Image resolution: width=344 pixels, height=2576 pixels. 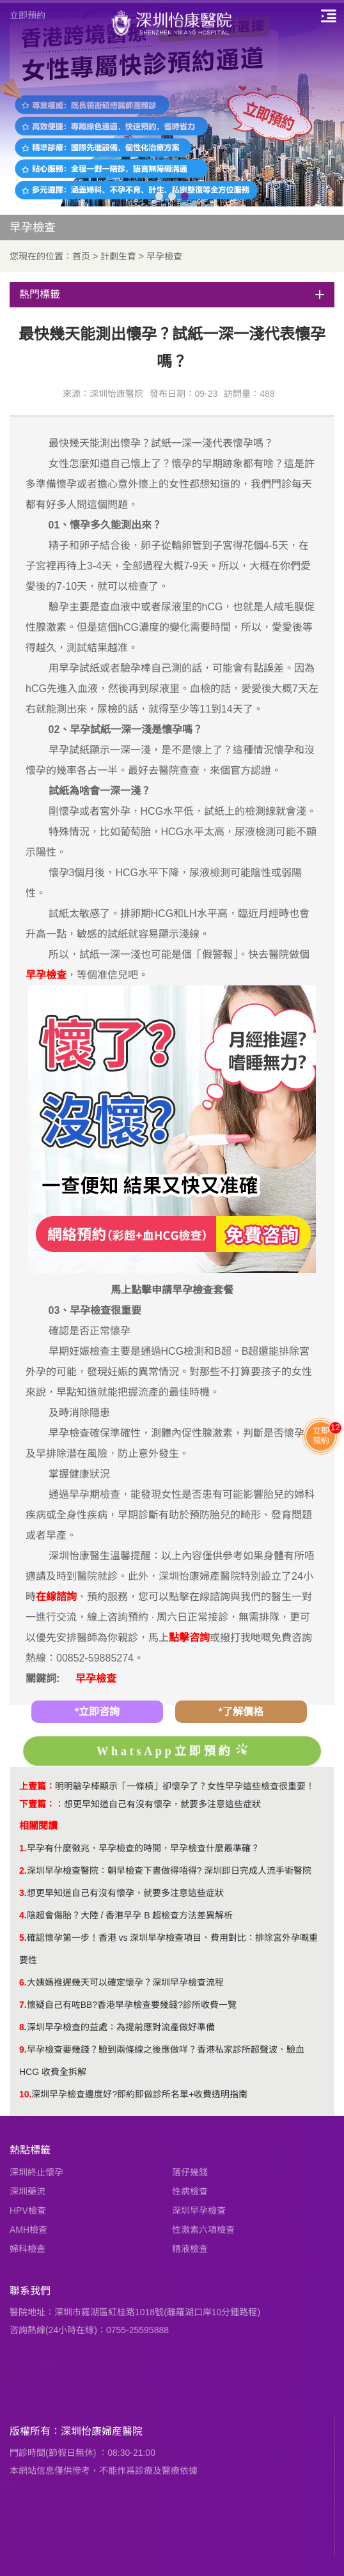 I want to click on 6., so click(x=23, y=1982).